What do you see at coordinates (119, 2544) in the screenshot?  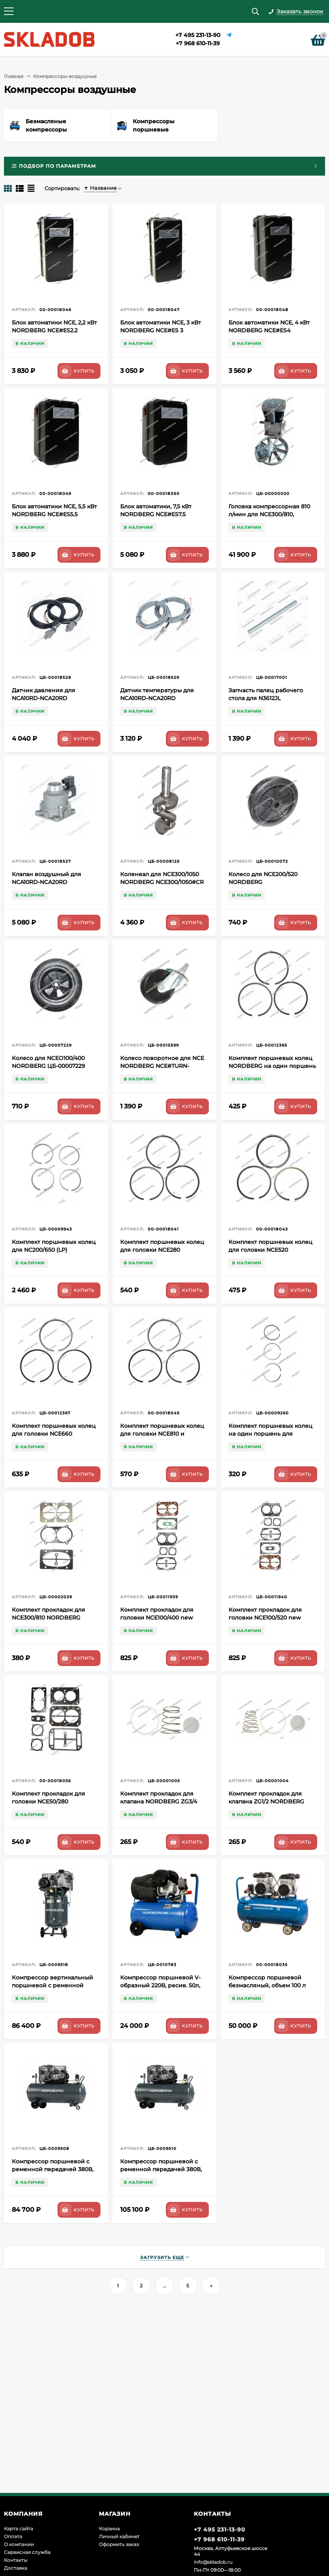 I see `Оформить заказ` at bounding box center [119, 2544].